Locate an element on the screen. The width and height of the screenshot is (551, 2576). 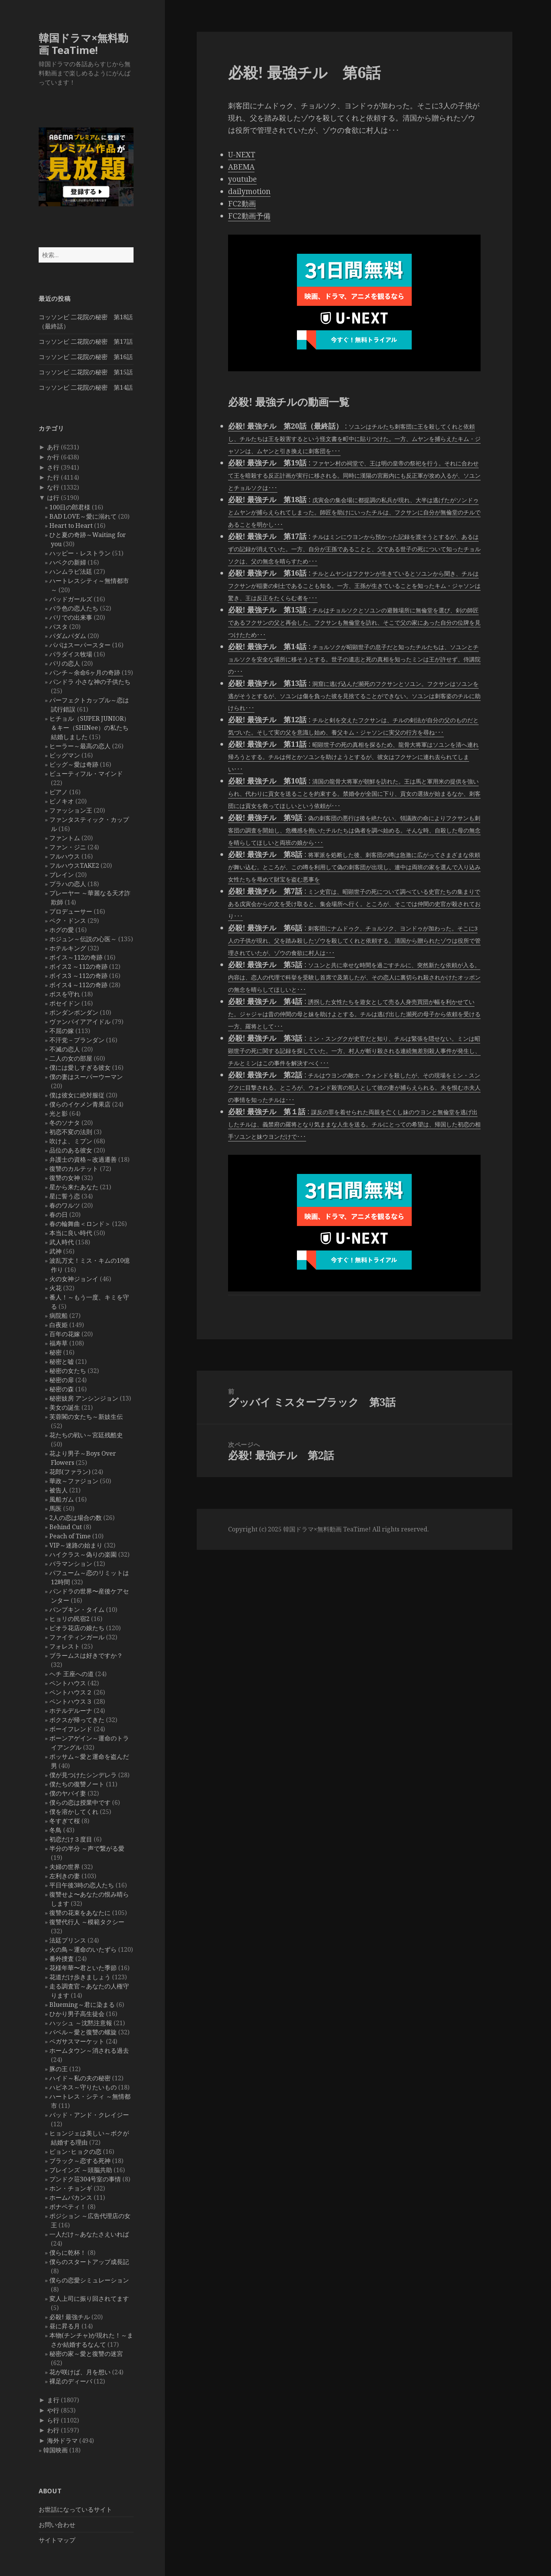
Behind Cut is located at coordinates (65, 1527).